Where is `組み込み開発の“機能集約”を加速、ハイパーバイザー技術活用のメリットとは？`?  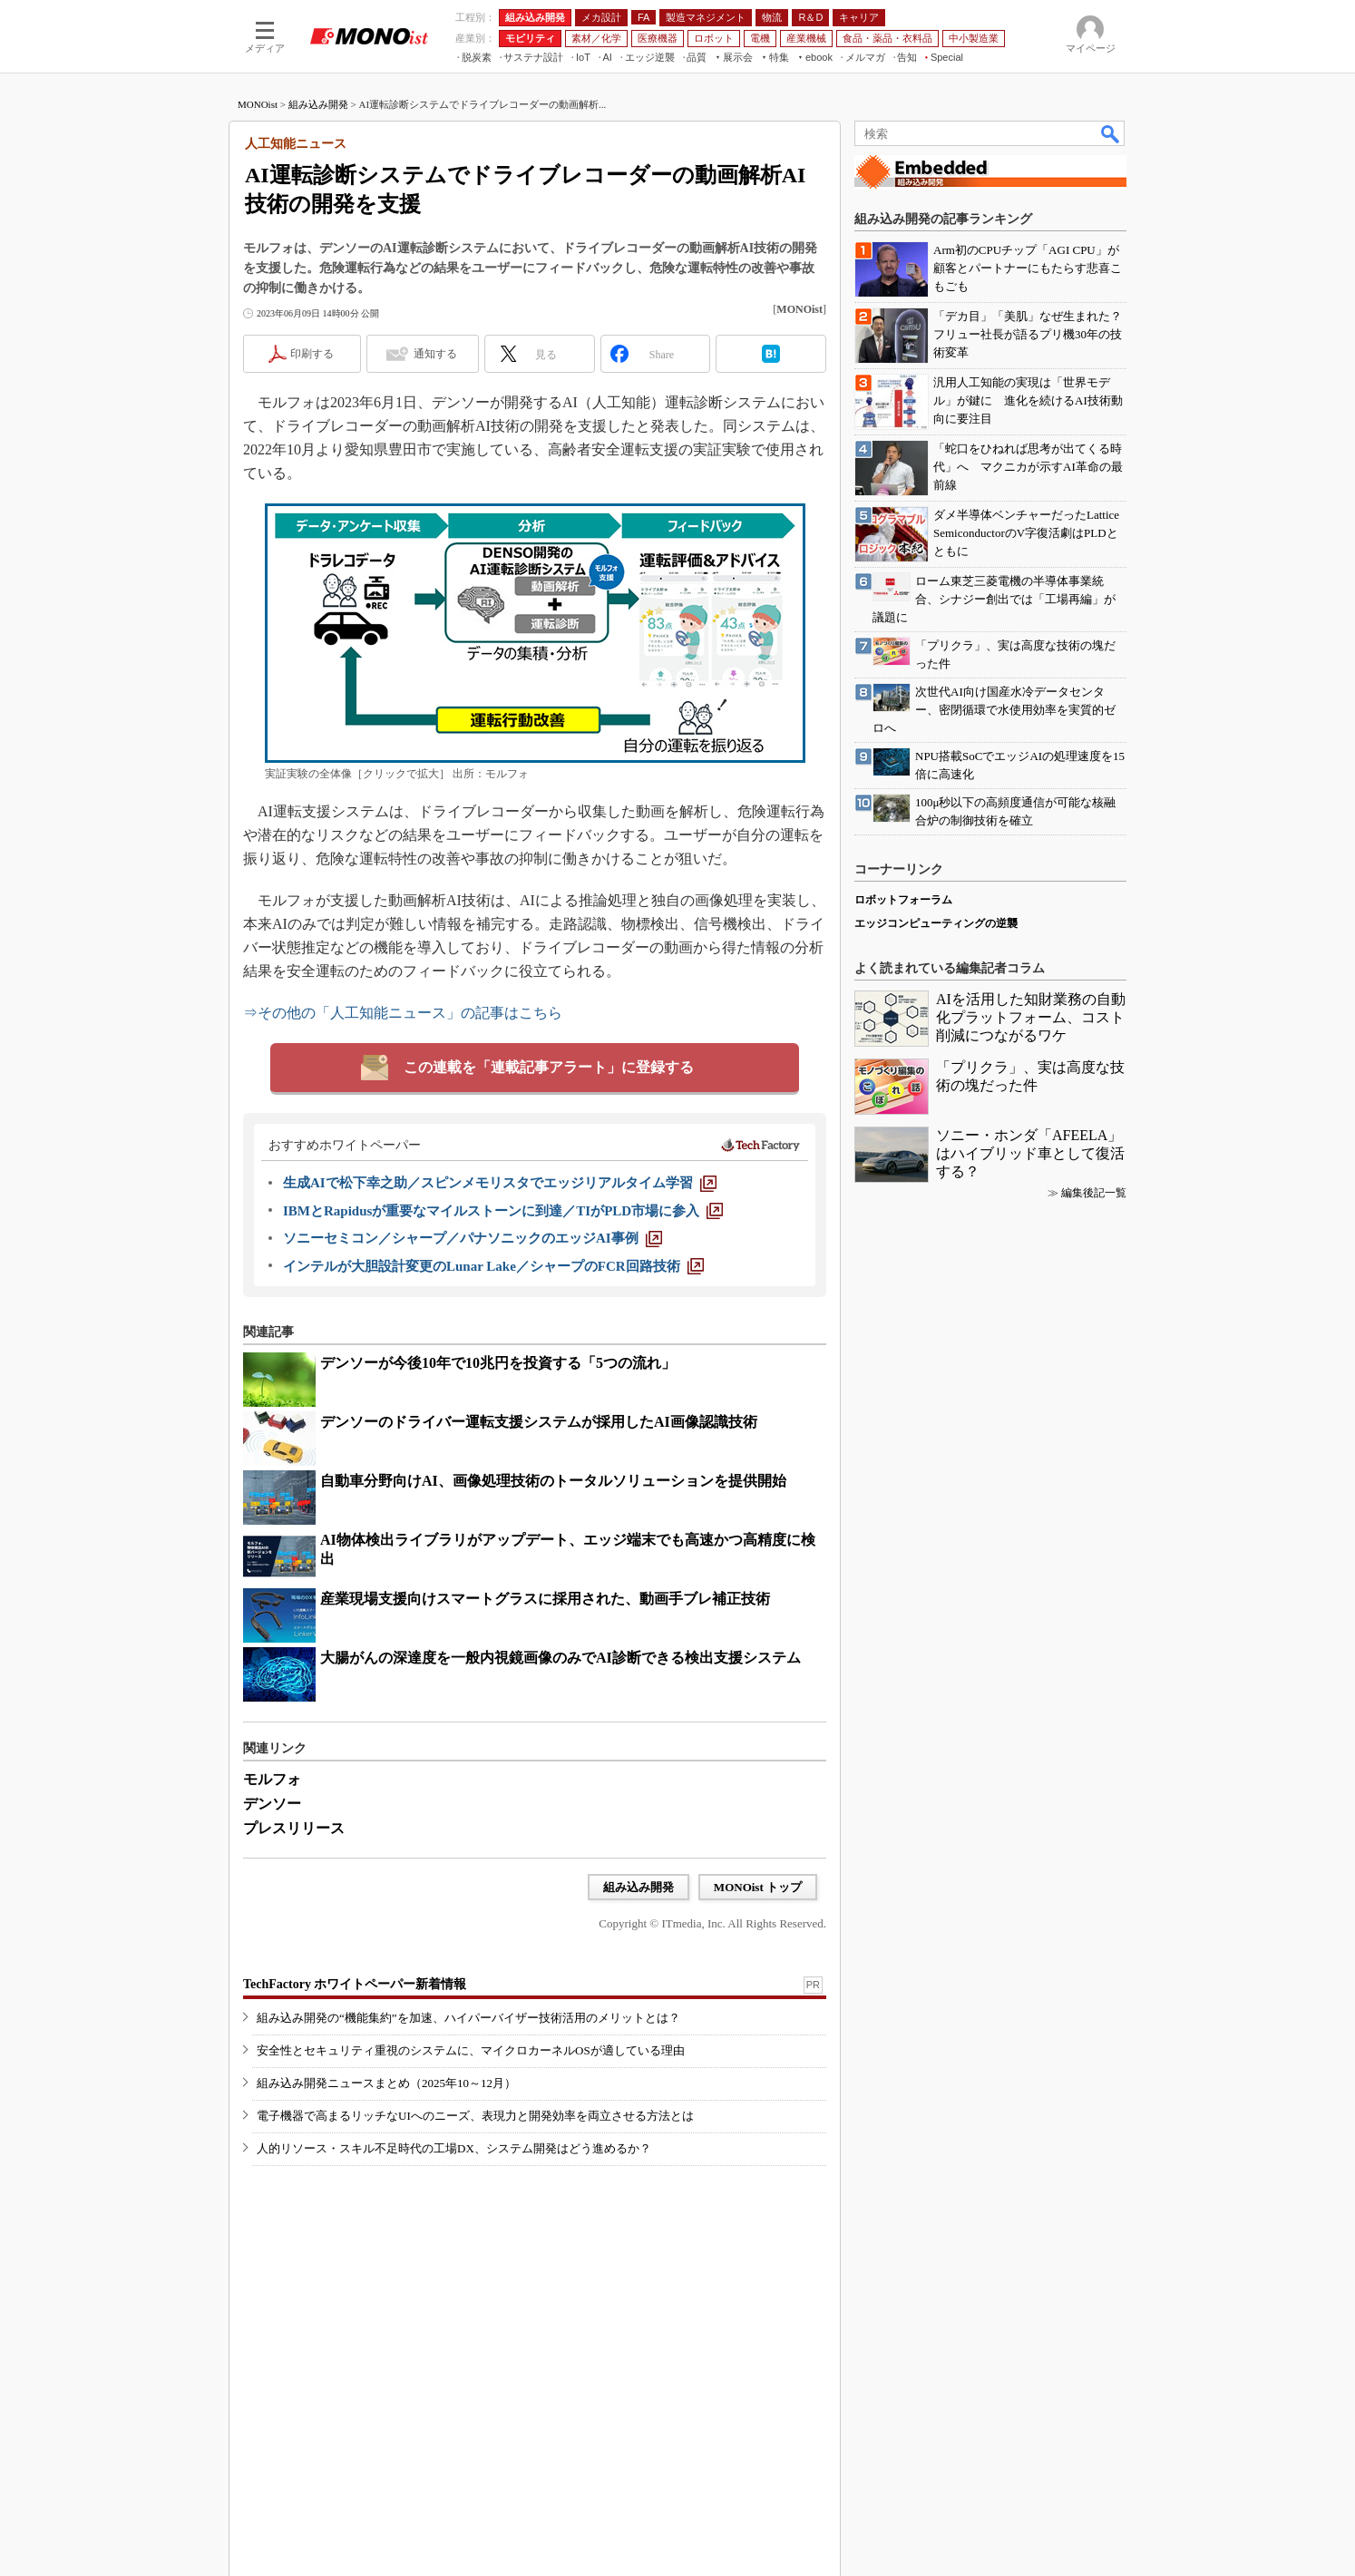 組み込み開発の“機能集約”を加速、ハイパーバイザー技術活用のメリットとは？ is located at coordinates (468, 2018).